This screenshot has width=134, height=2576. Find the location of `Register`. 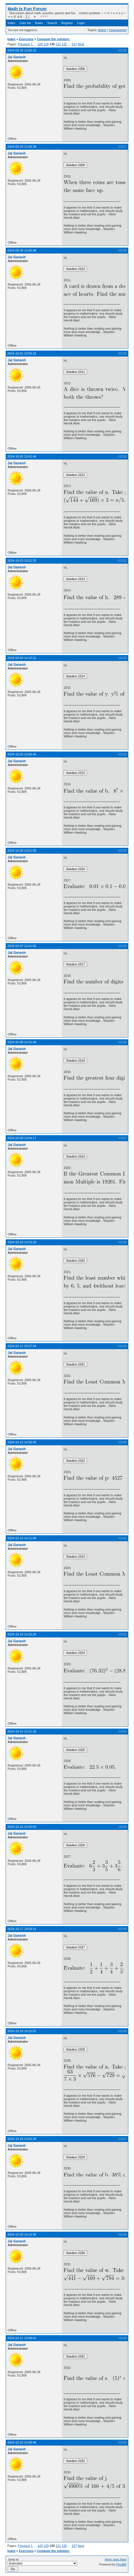

Register is located at coordinates (67, 23).